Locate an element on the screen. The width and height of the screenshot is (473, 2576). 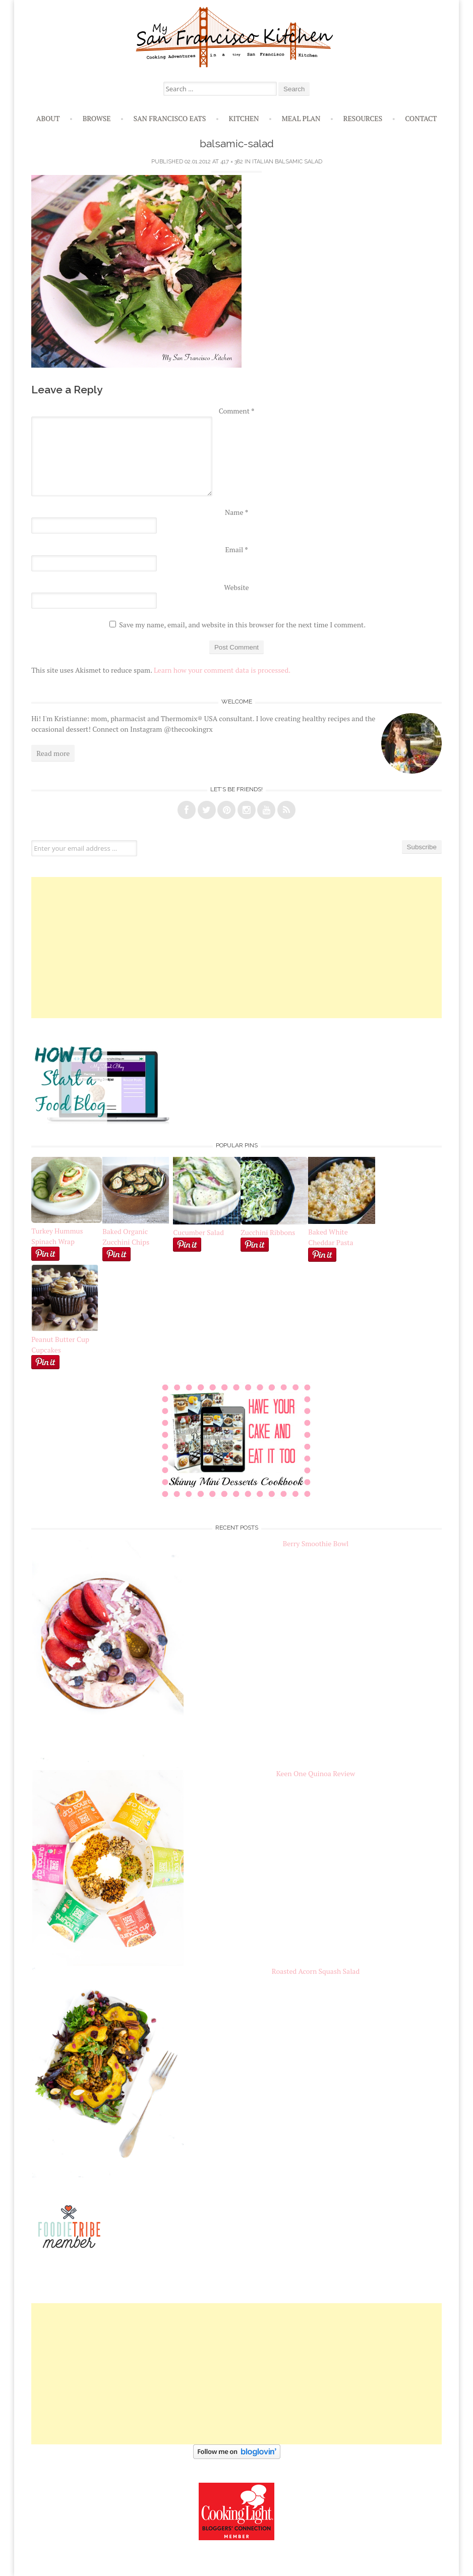
Contact is located at coordinates (421, 118).